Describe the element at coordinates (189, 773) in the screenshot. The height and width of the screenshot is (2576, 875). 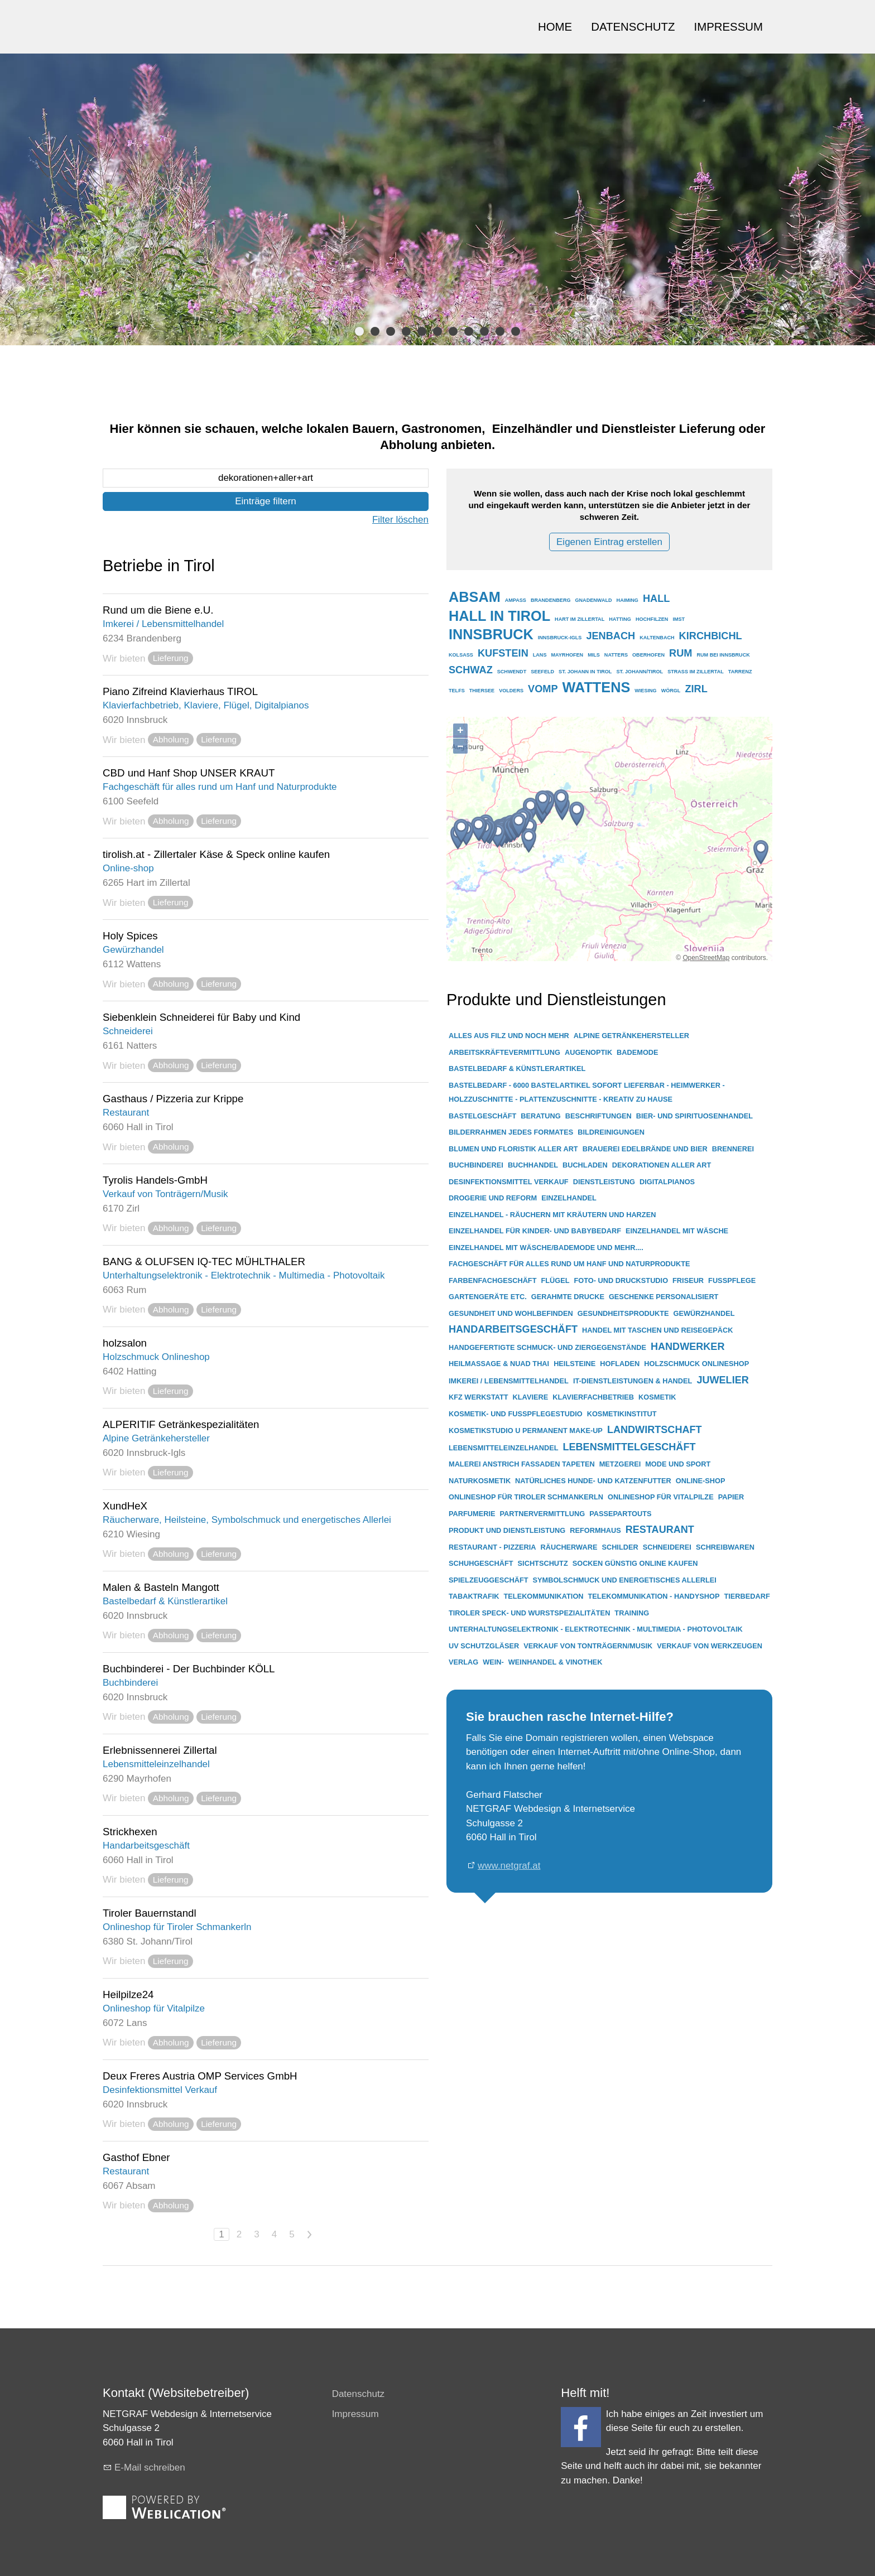
I see `CBD und Hanf Shop UNSER KRAUT` at that location.